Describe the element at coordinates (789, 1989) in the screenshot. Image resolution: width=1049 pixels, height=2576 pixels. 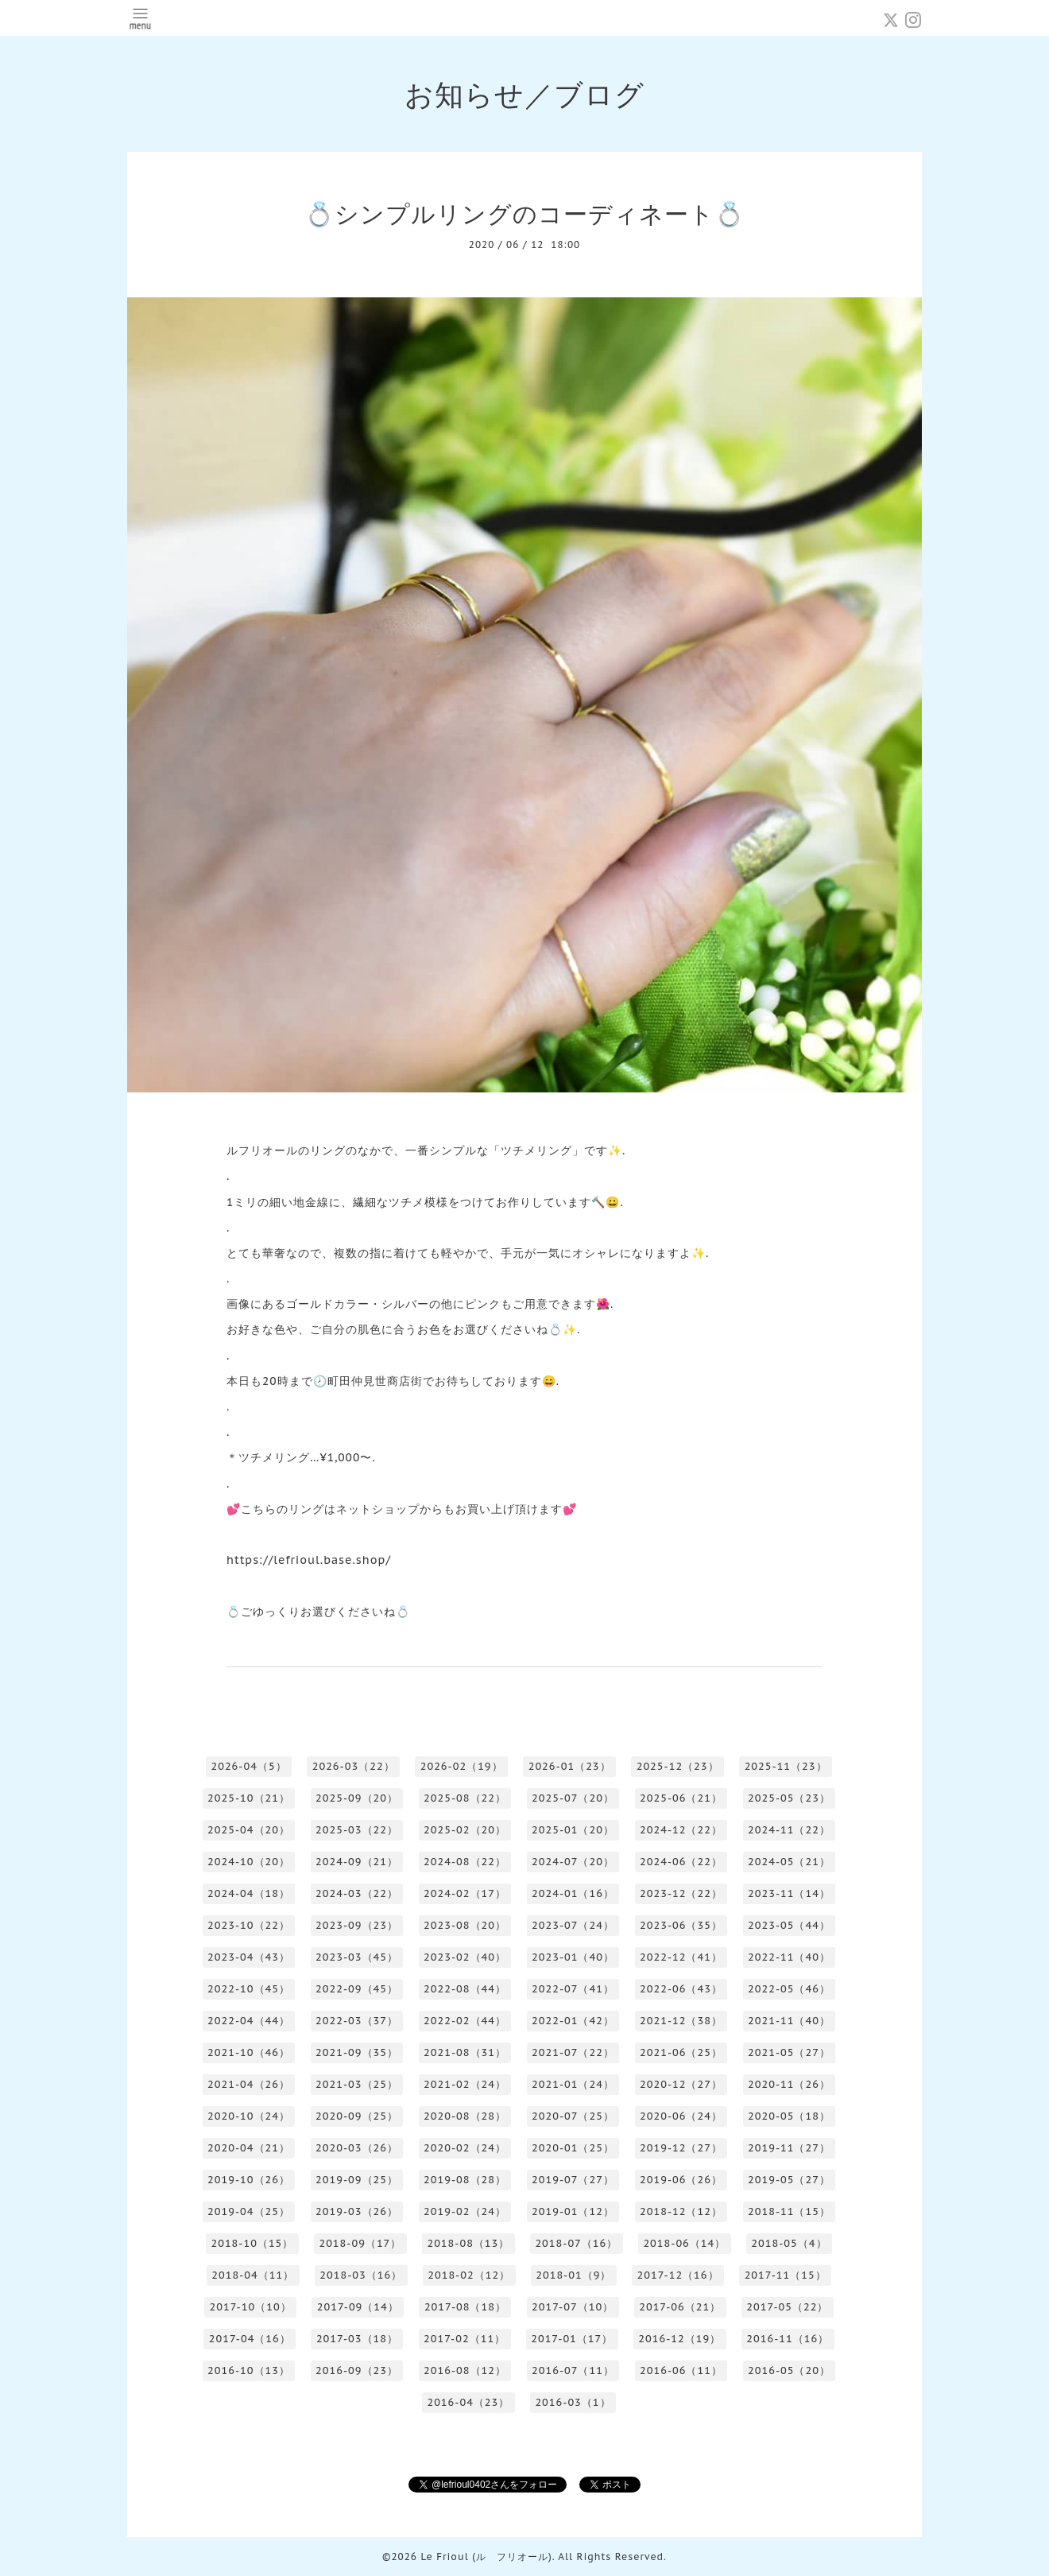
I see `2022-05（46）` at that location.